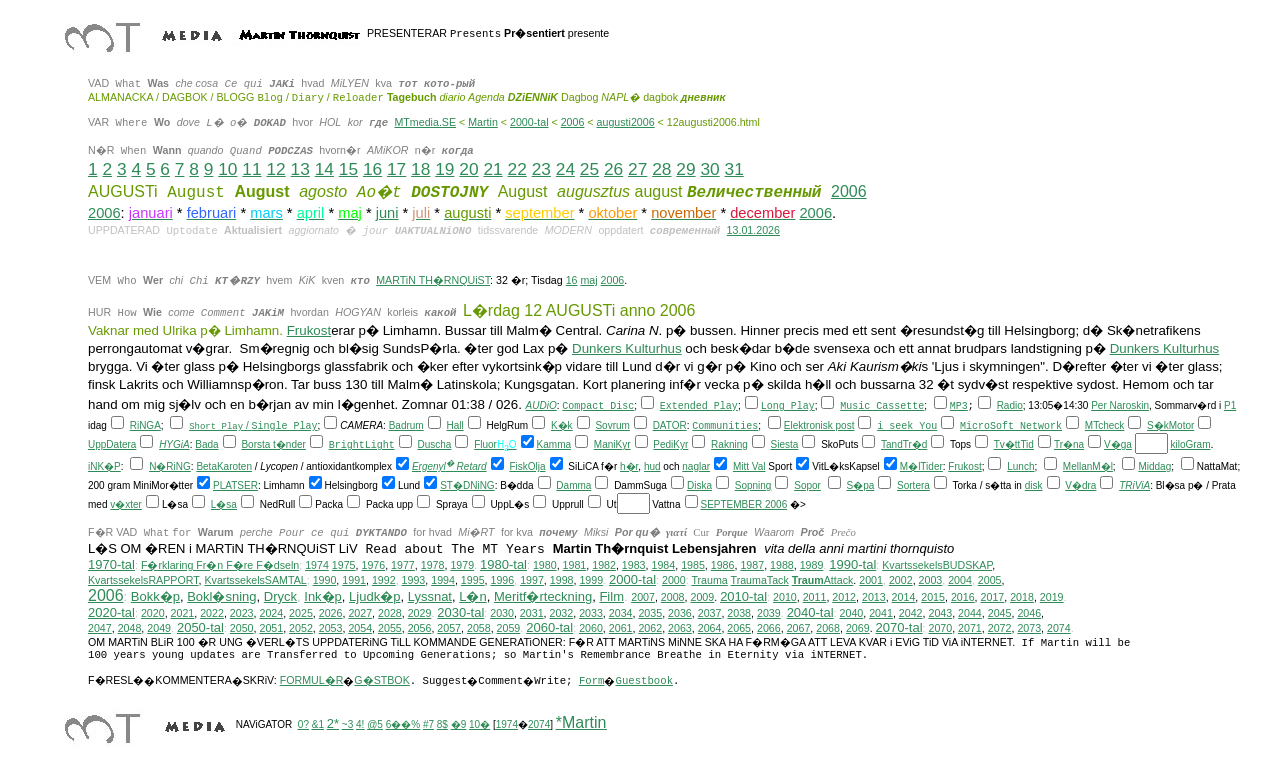 The width and height of the screenshot is (1282, 775). I want to click on 2000, so click(674, 582).